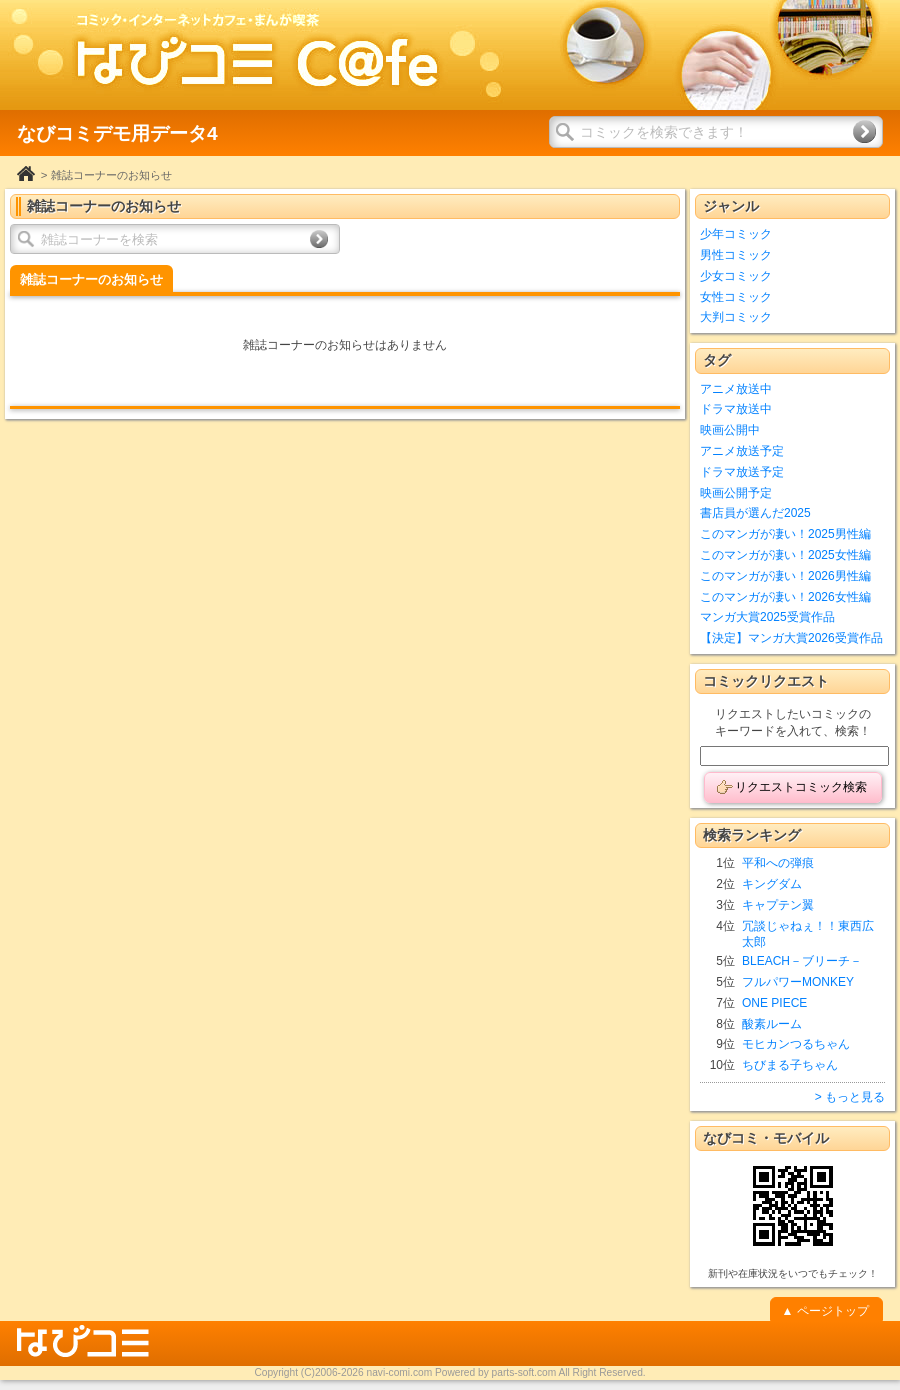 The height and width of the screenshot is (1390, 900). I want to click on ONE PIECE, so click(774, 1003).